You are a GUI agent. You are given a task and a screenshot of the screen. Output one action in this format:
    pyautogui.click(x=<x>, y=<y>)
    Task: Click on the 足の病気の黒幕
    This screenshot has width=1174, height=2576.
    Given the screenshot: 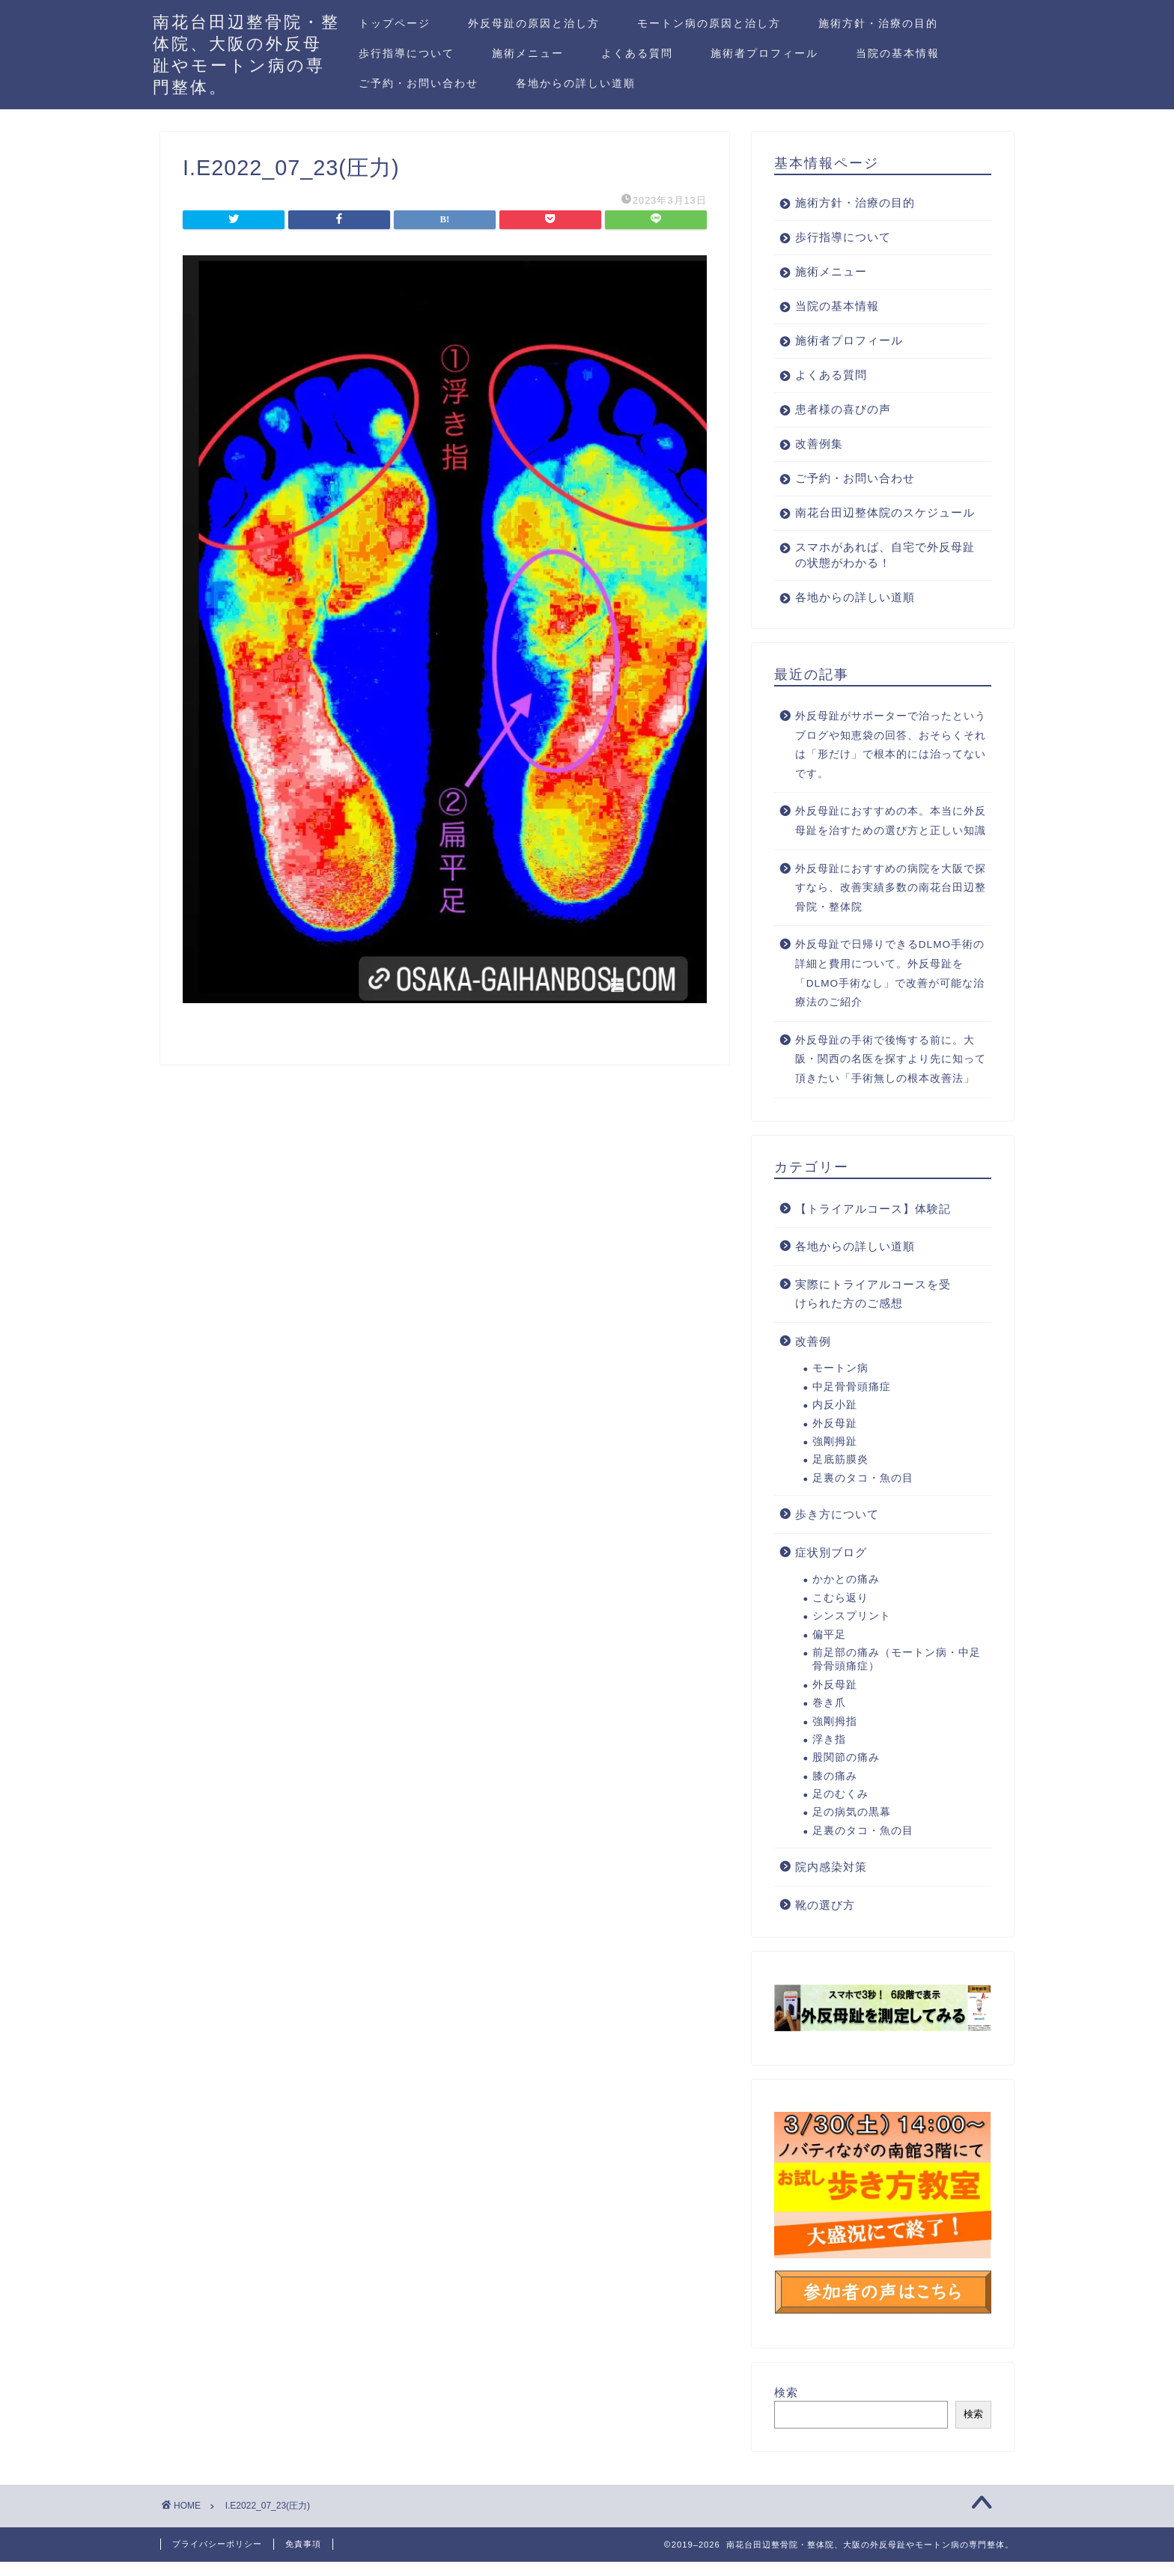 What is the action you would take?
    pyautogui.click(x=851, y=1827)
    